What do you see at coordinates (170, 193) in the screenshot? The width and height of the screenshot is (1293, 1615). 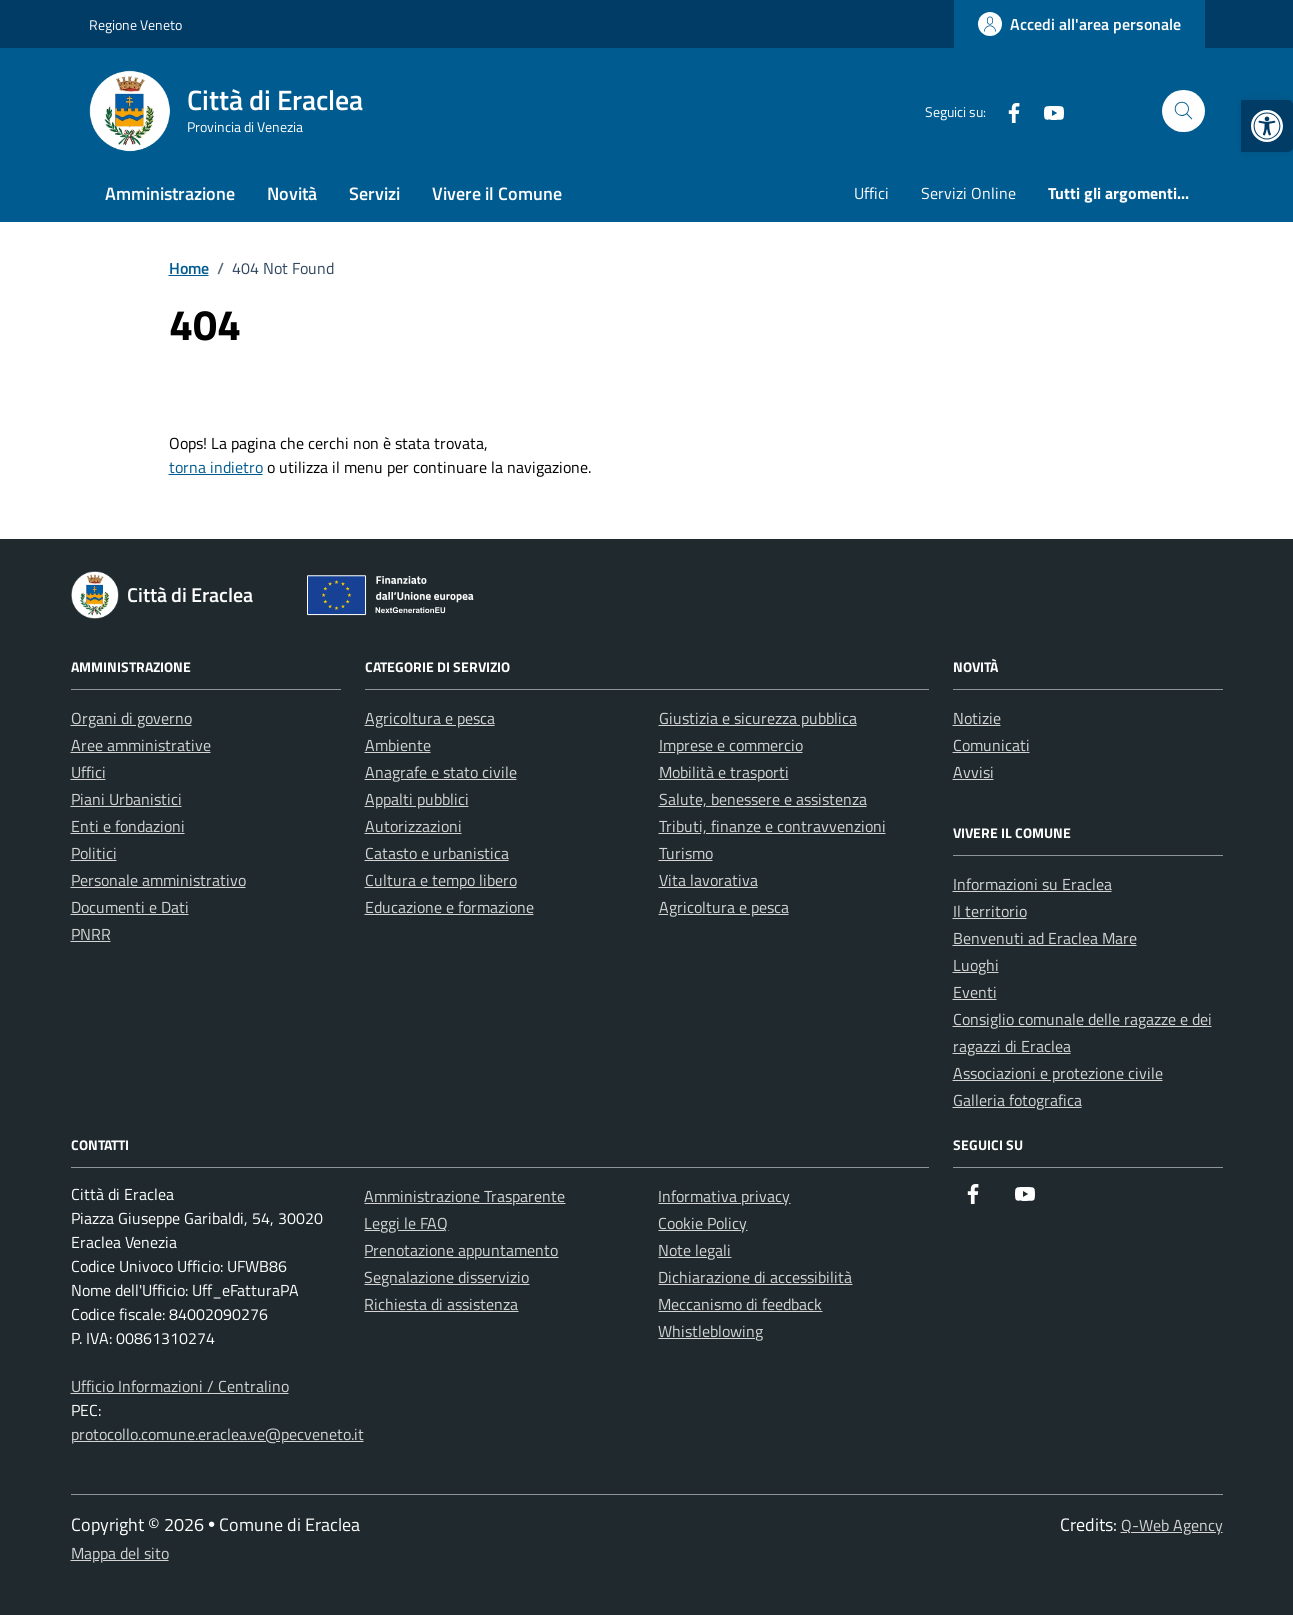 I see `Amministrazione [link]` at bounding box center [170, 193].